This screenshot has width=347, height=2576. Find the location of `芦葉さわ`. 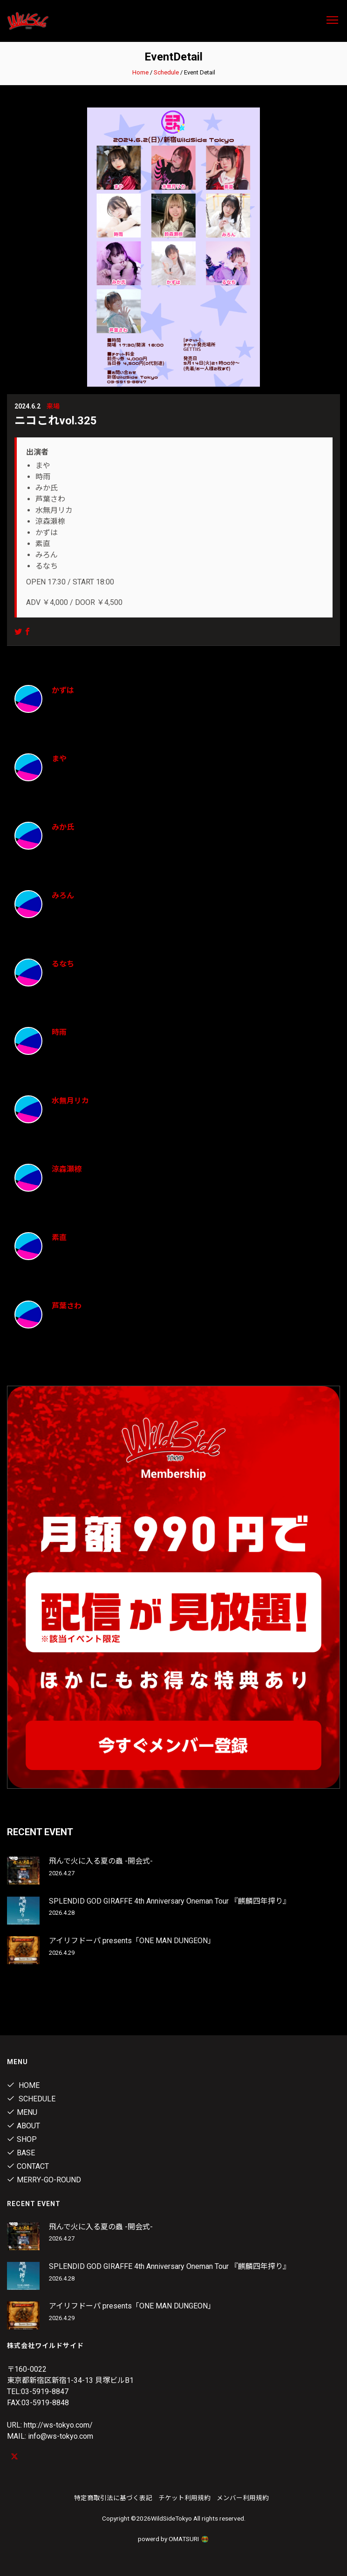

芦葉さわ is located at coordinates (67, 1305).